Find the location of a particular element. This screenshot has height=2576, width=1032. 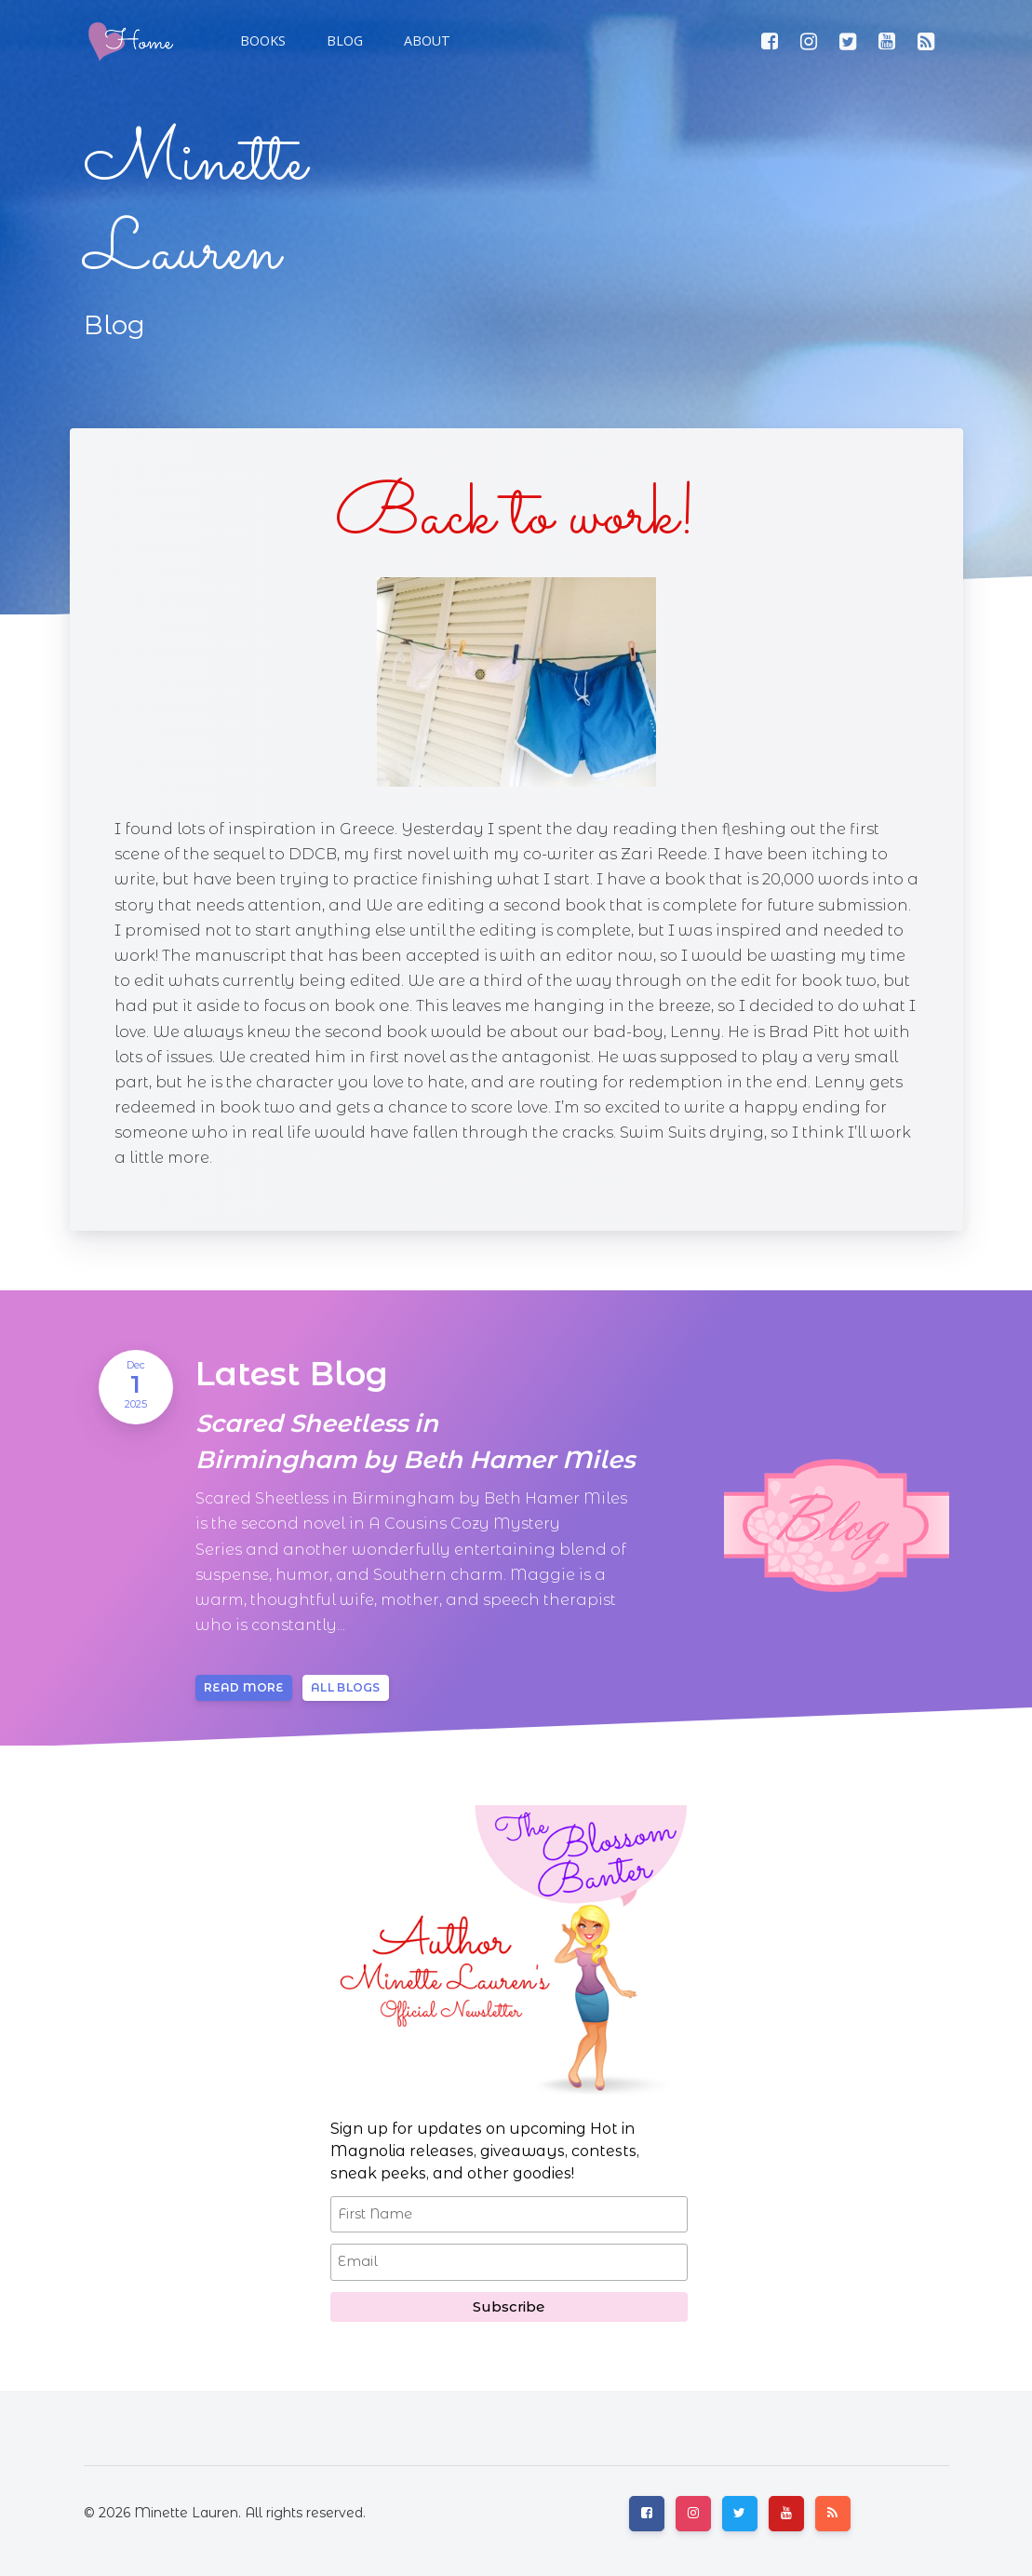

[button] is located at coordinates (343, 41).